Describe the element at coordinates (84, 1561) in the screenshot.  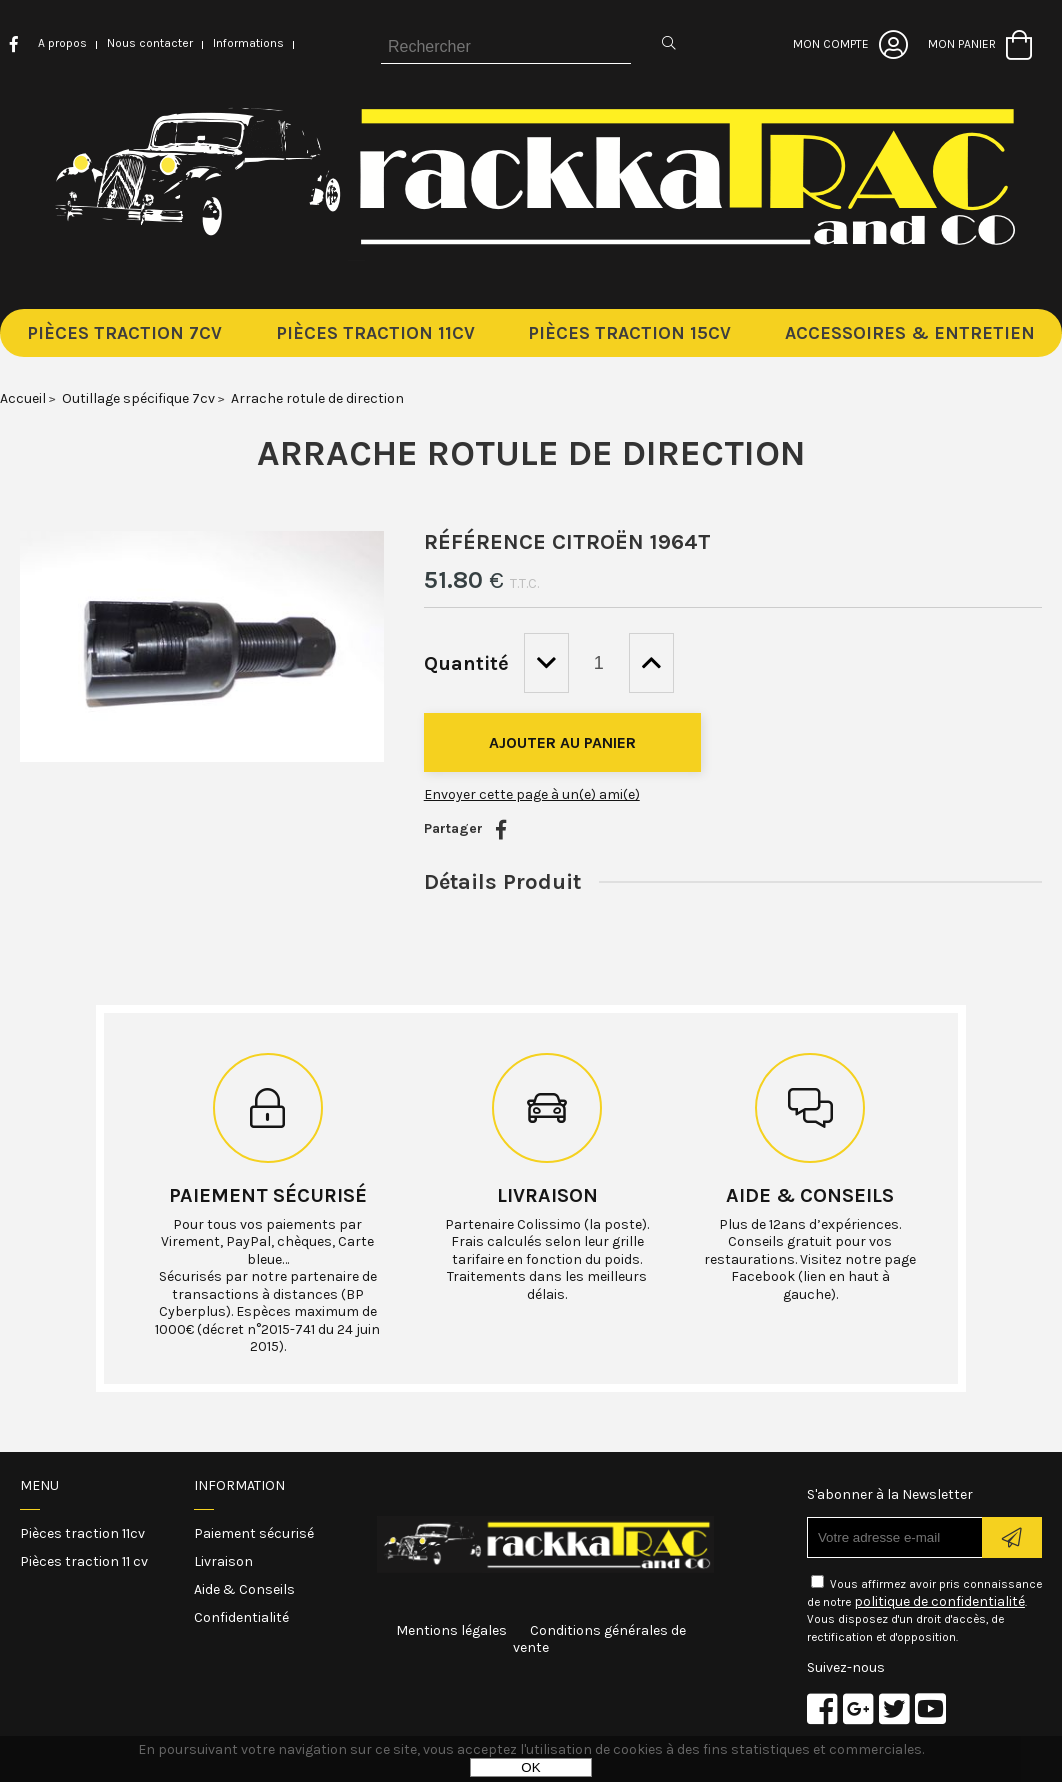
I see `Pièces traction 11 cv` at that location.